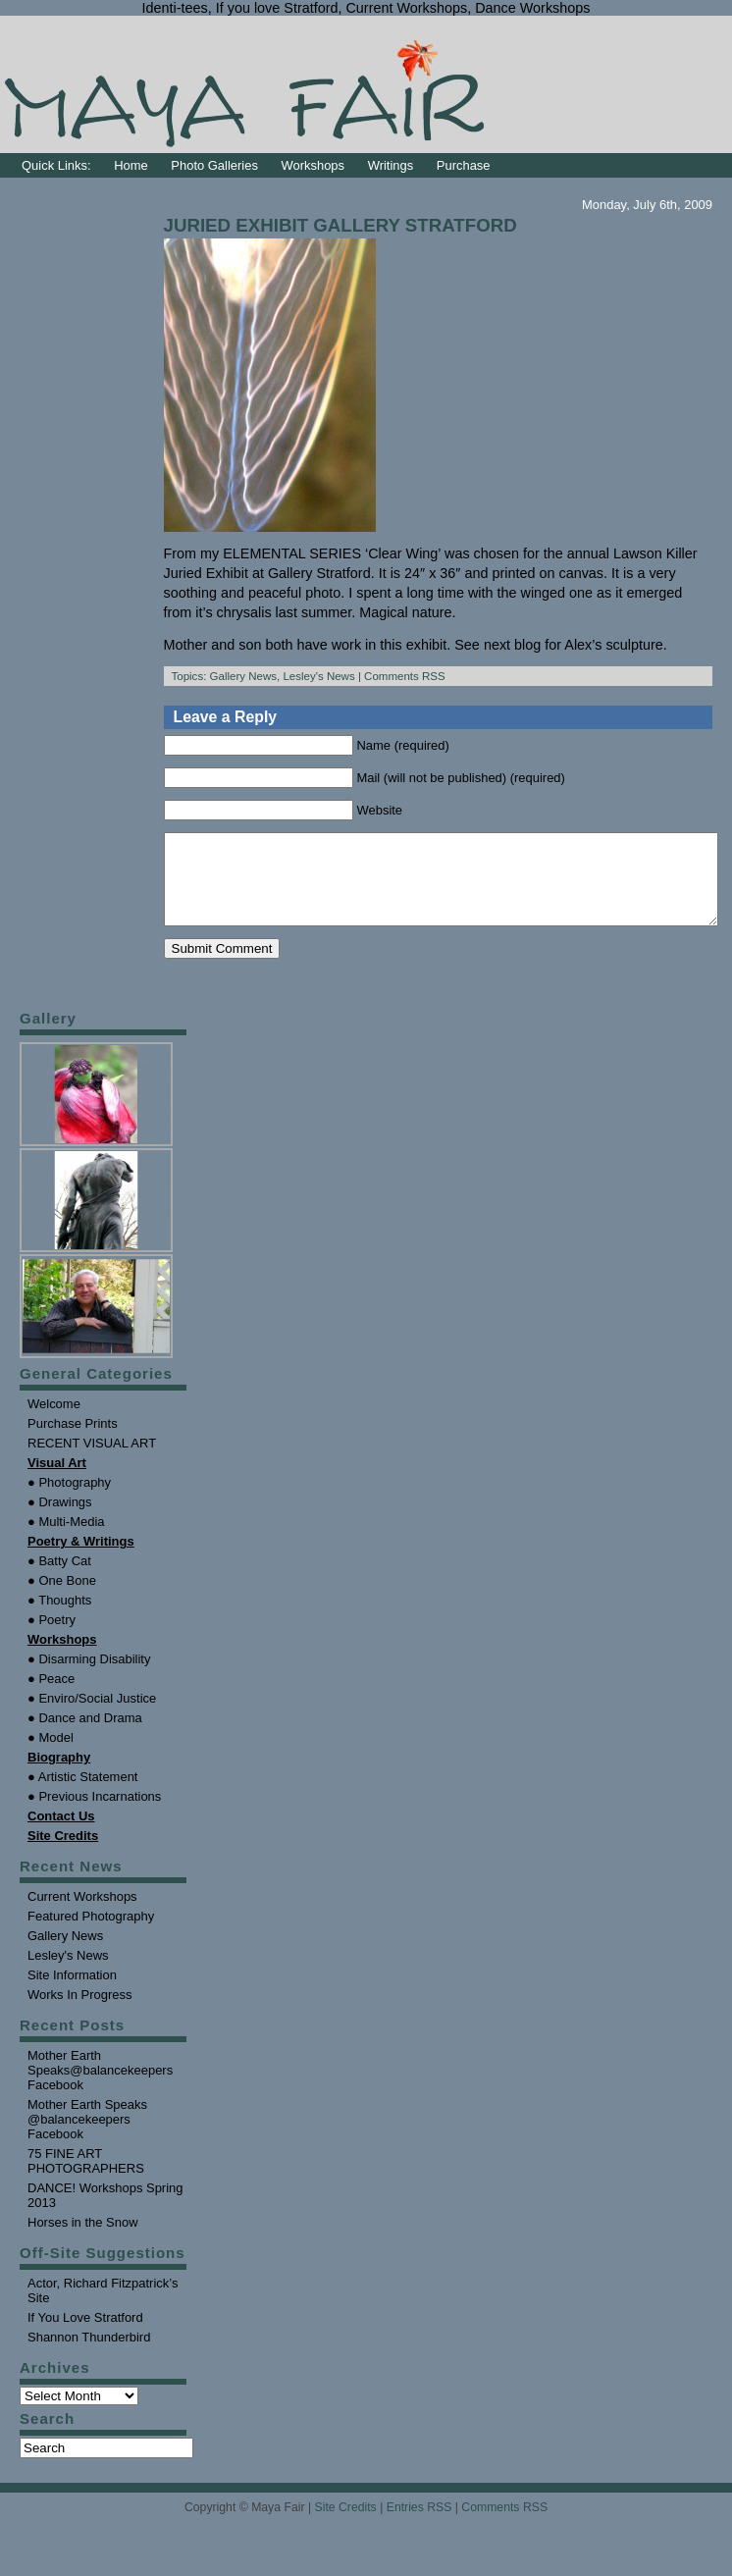 The width and height of the screenshot is (732, 2576). I want to click on Featured Photography, so click(90, 1933).